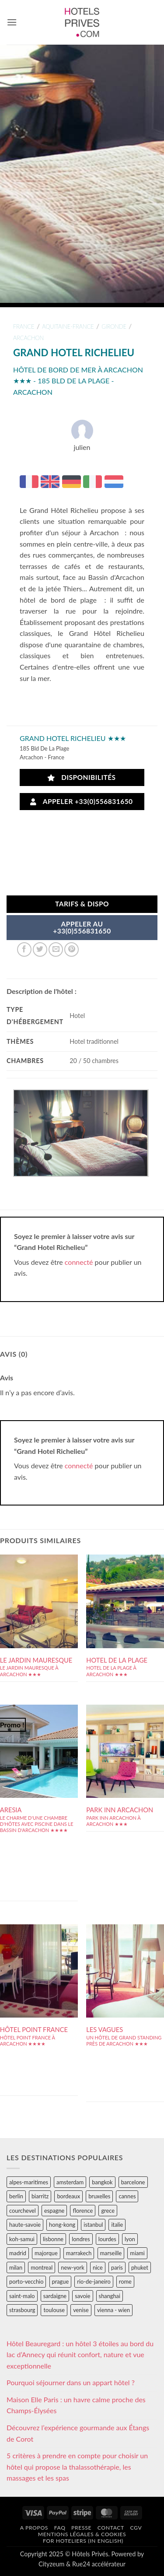 This screenshot has height=2576, width=164. I want to click on shanghai [shanghai (31 éléments)], so click(109, 2295).